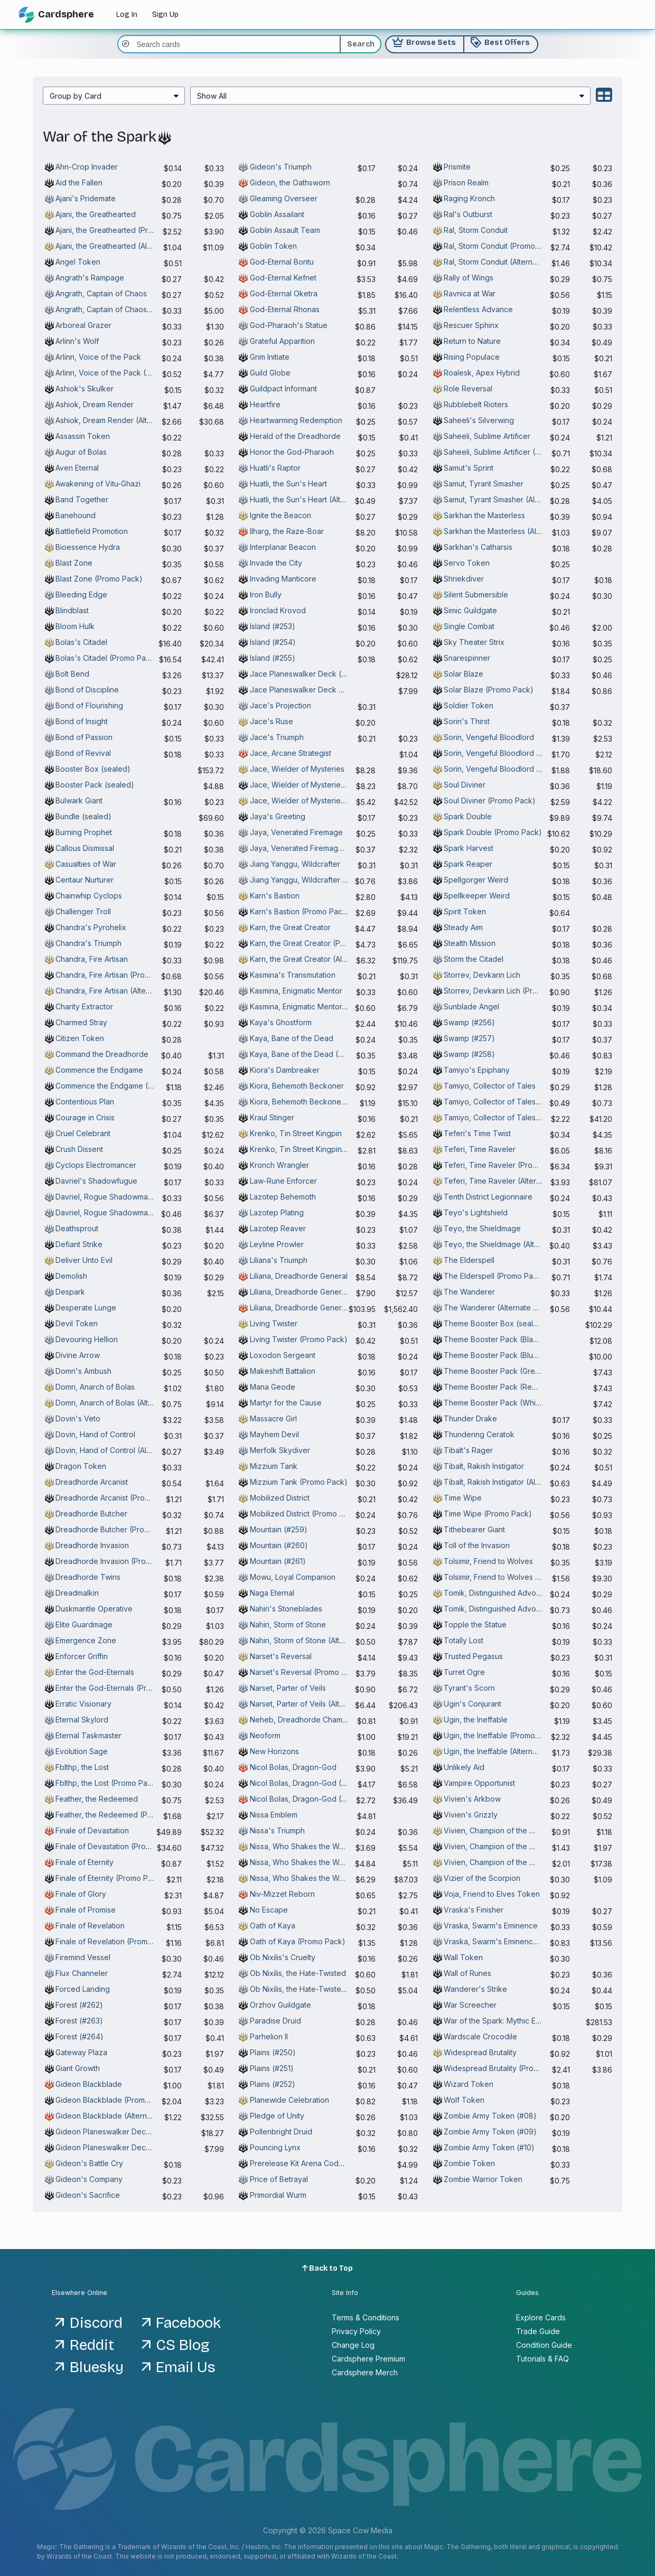 The height and width of the screenshot is (2576, 655). Describe the element at coordinates (281, 2131) in the screenshot. I see `Pollenbright Druid` at that location.